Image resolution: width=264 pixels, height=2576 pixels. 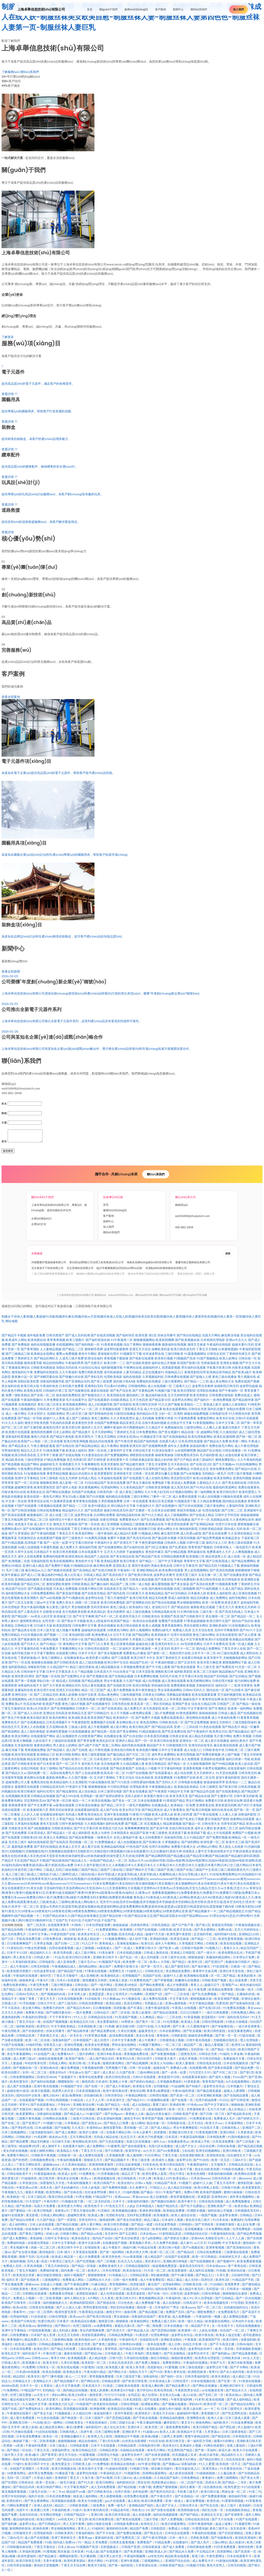 What do you see at coordinates (56, 1839) in the screenshot?
I see `欧美久久免费精品` at bounding box center [56, 1839].